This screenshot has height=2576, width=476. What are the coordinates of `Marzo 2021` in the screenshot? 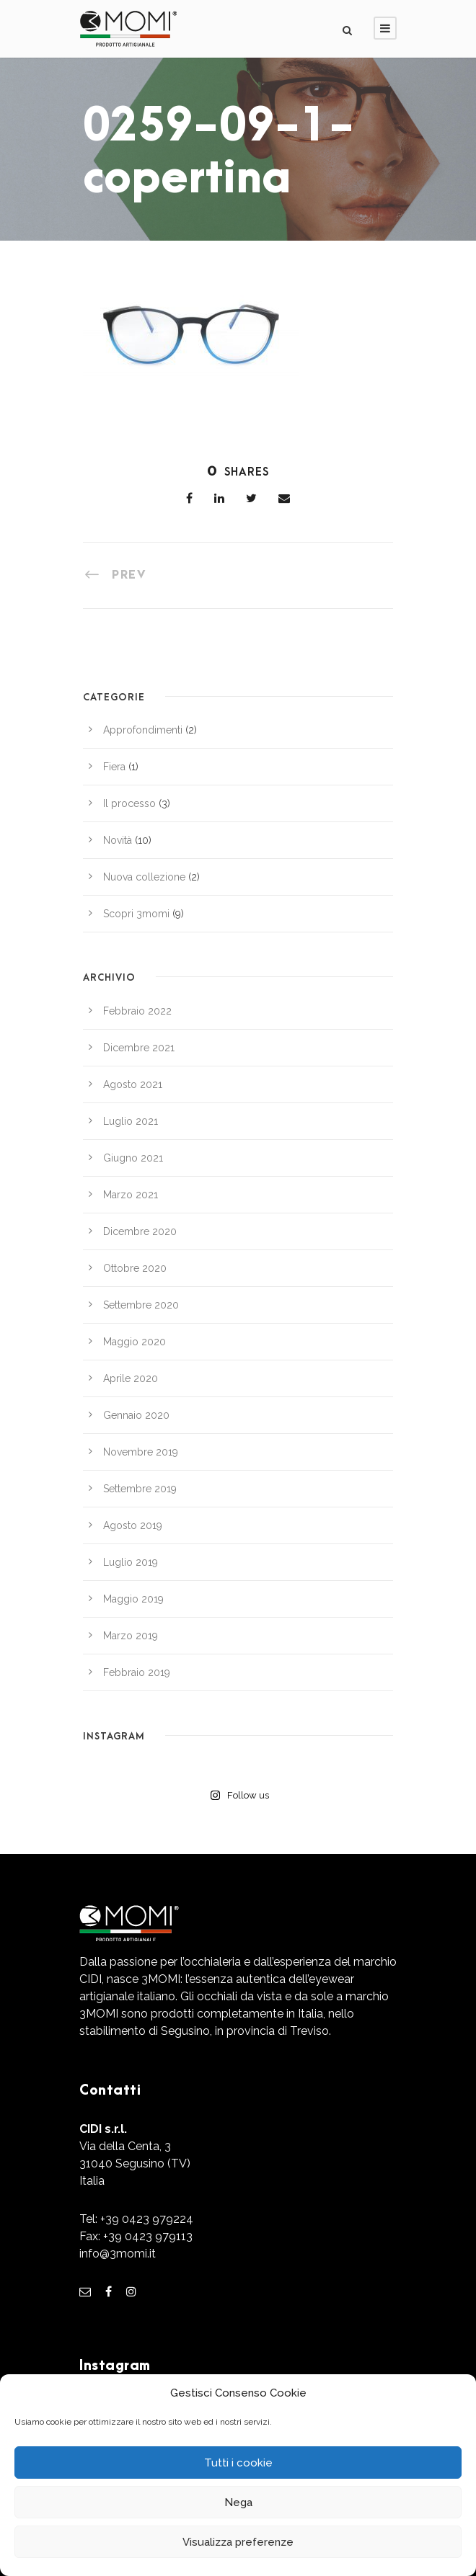 It's located at (130, 1194).